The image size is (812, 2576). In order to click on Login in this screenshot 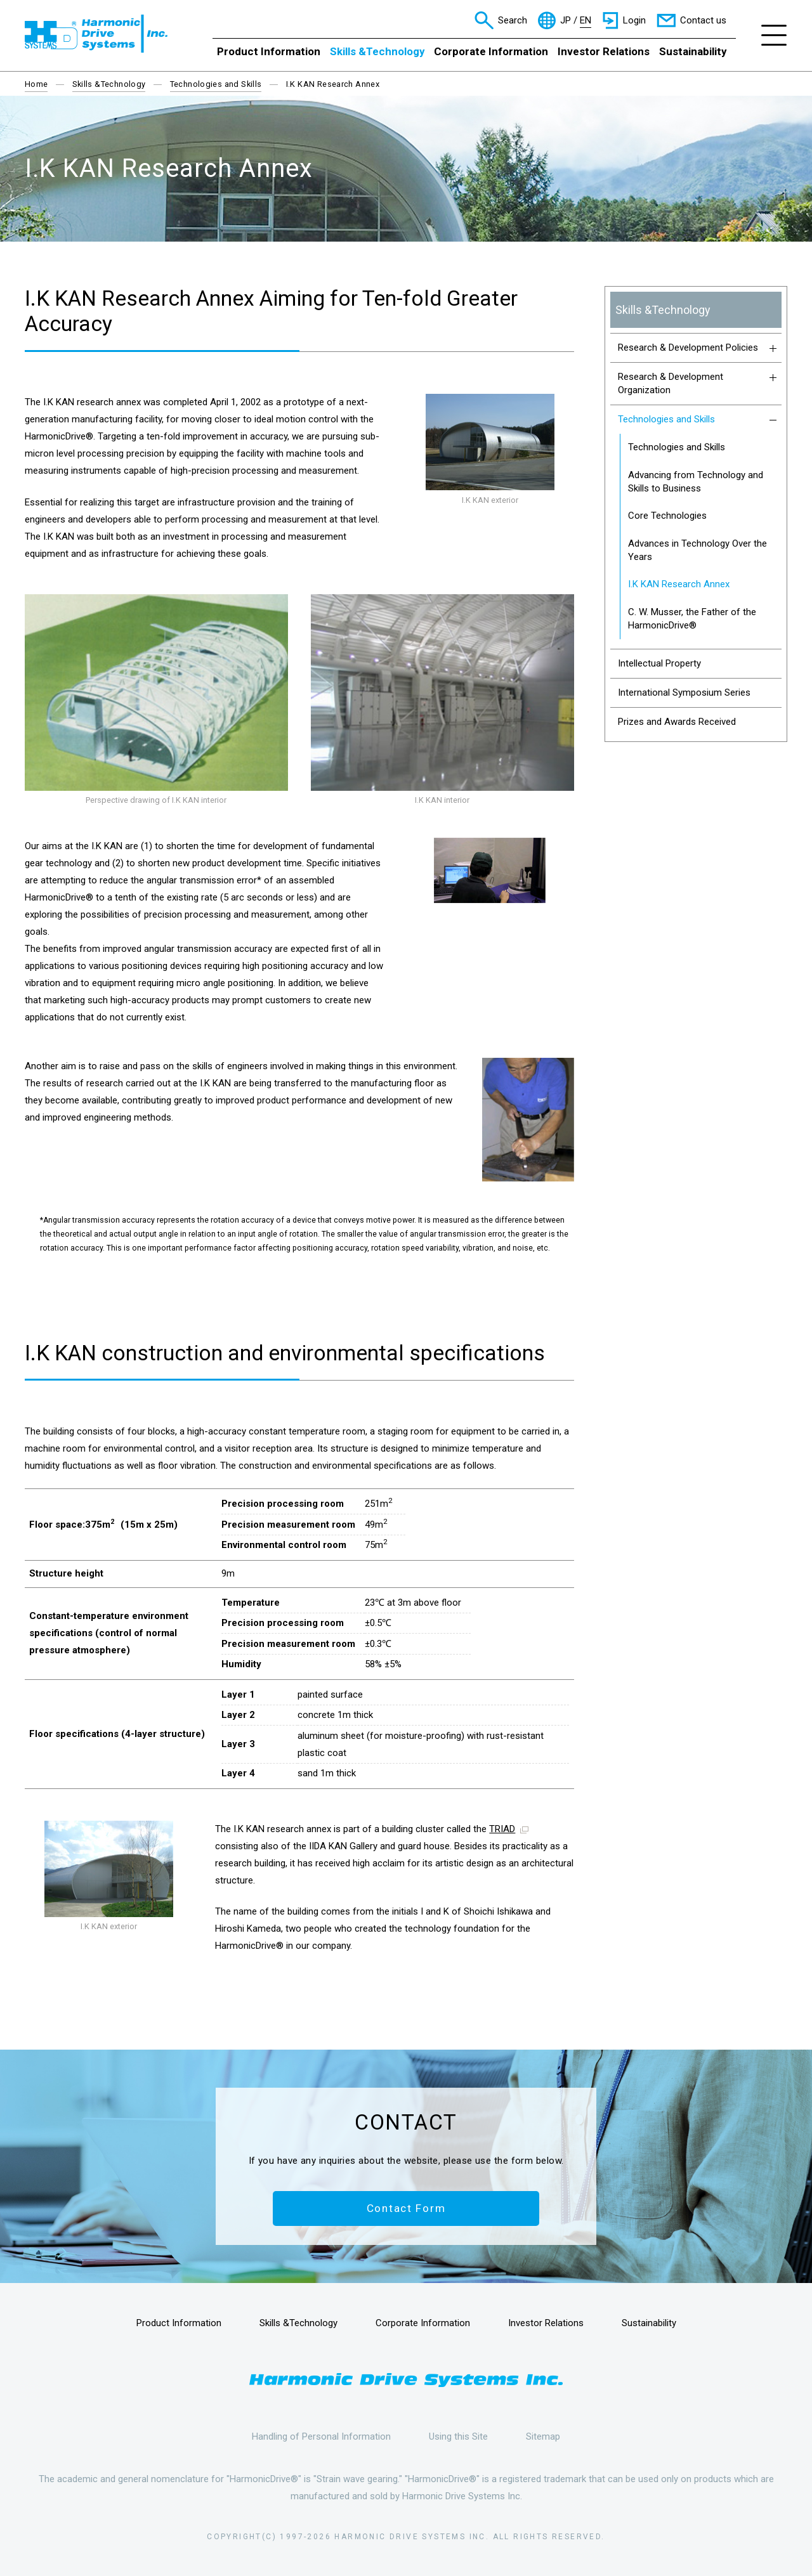, I will do `click(634, 20)`.